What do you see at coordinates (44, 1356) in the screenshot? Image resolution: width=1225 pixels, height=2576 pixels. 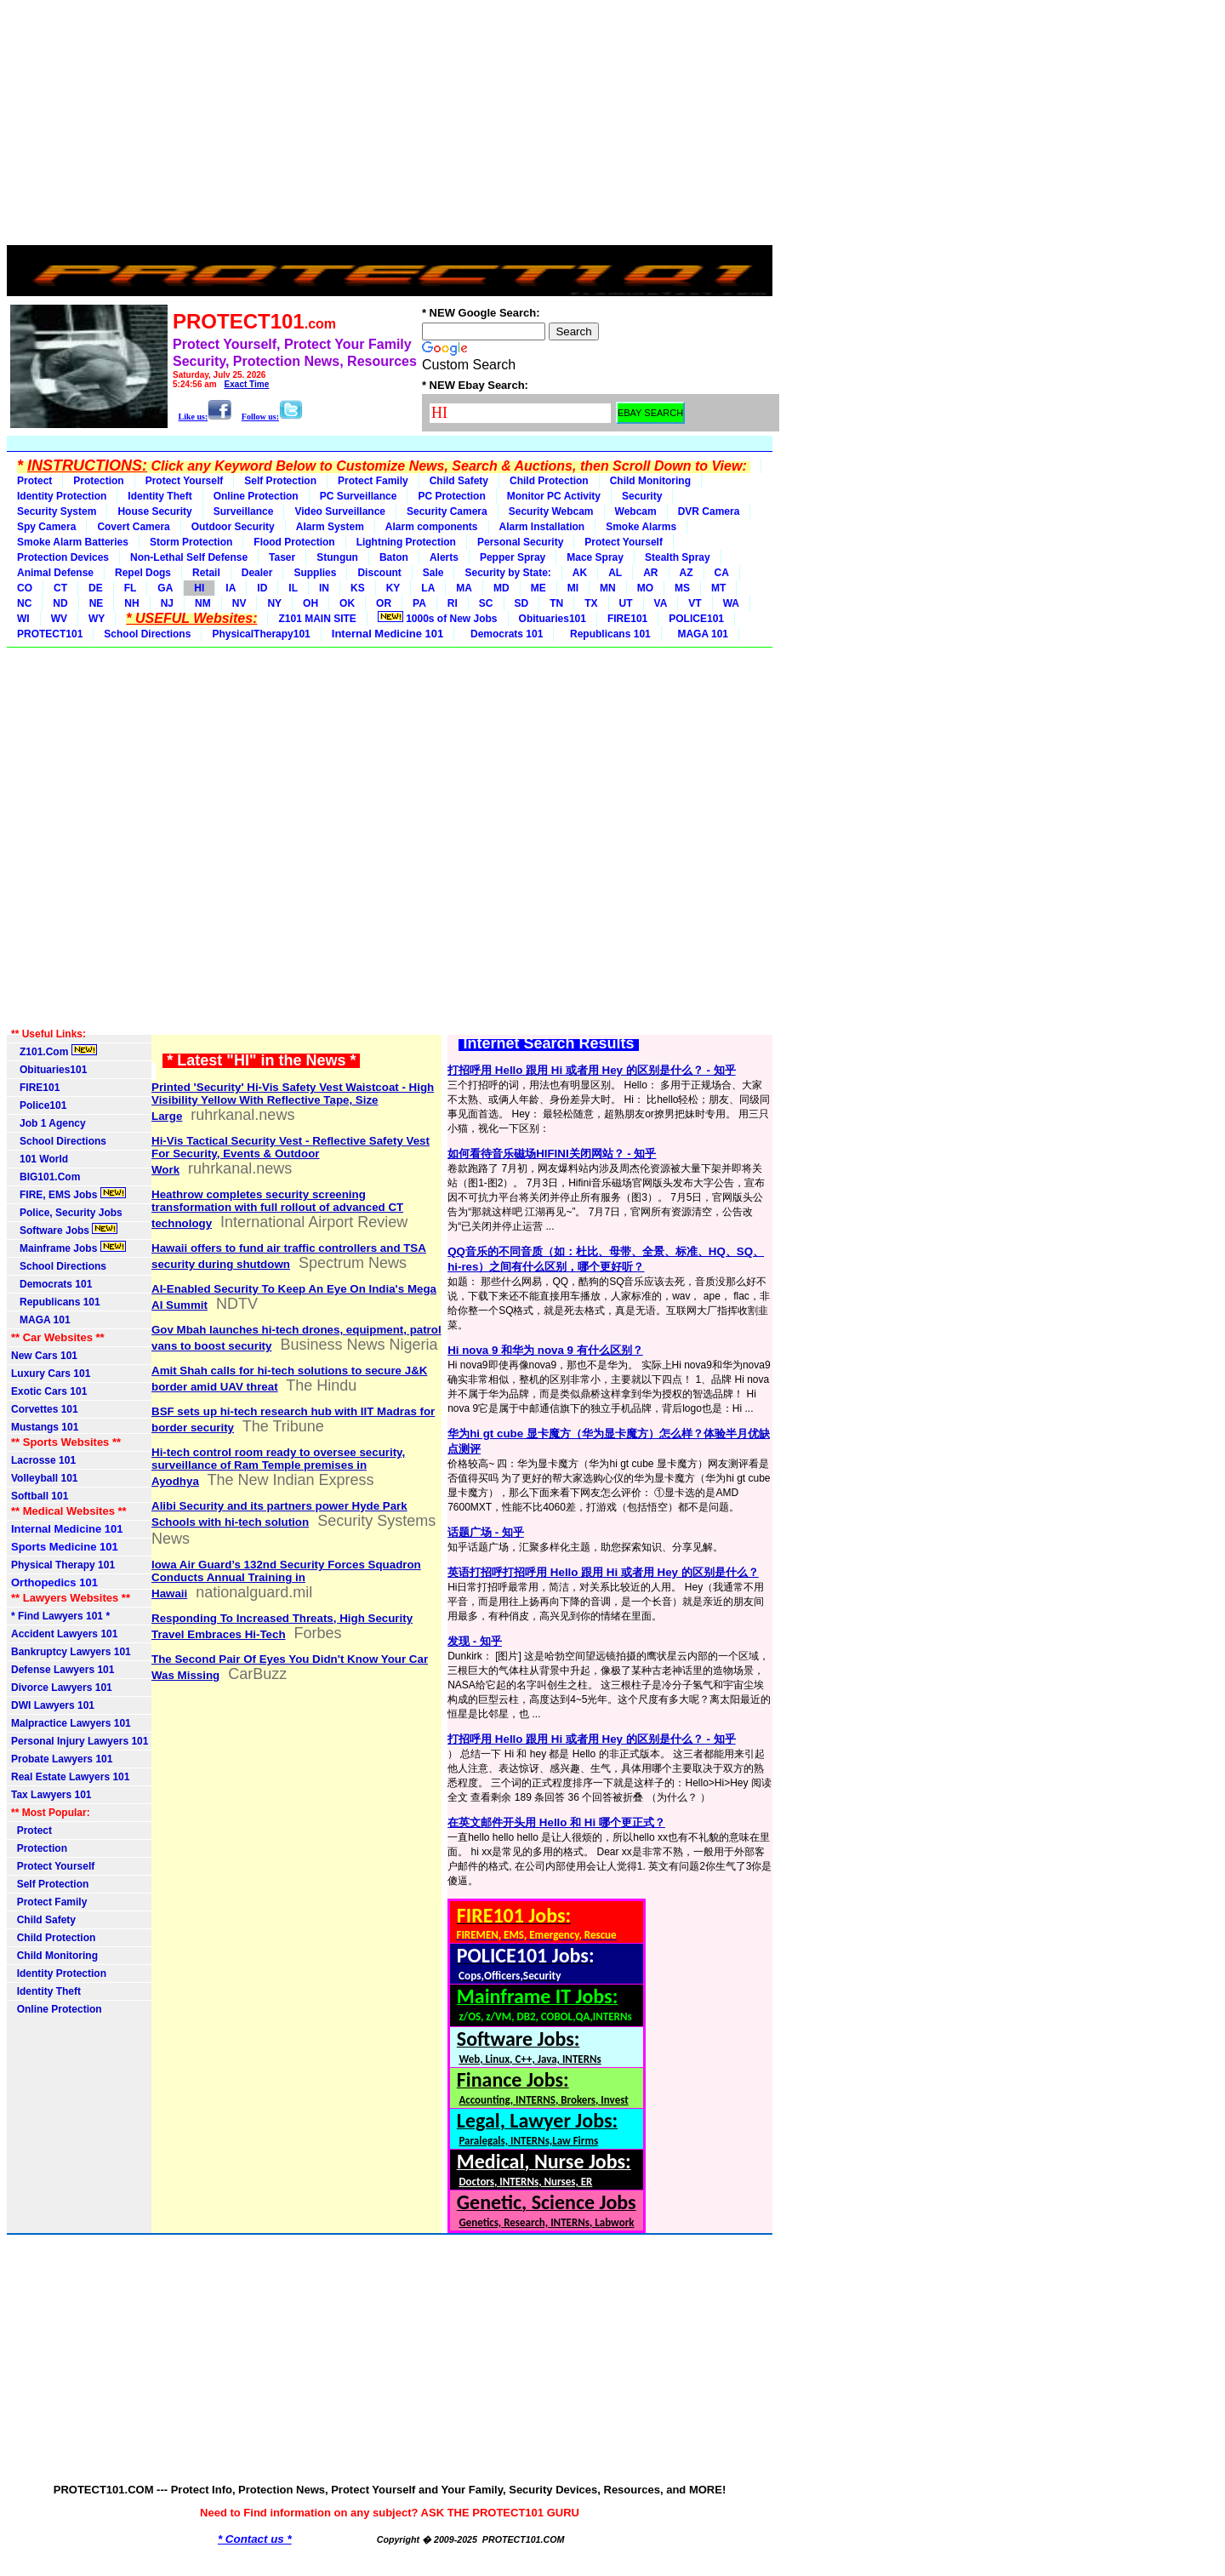 I see `New Cars 101` at bounding box center [44, 1356].